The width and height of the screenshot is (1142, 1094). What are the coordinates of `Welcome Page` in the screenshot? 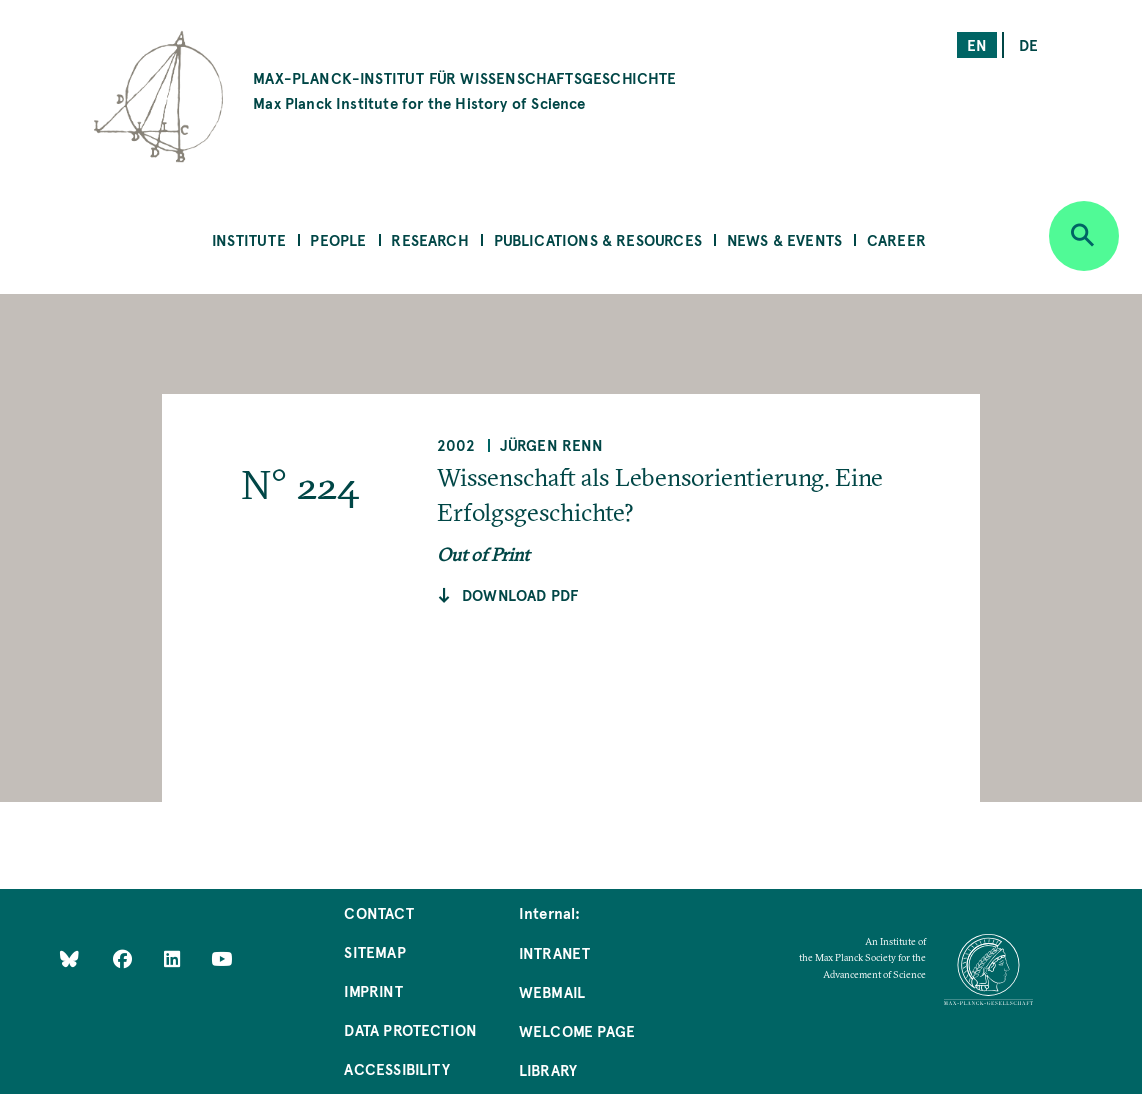 It's located at (577, 1030).